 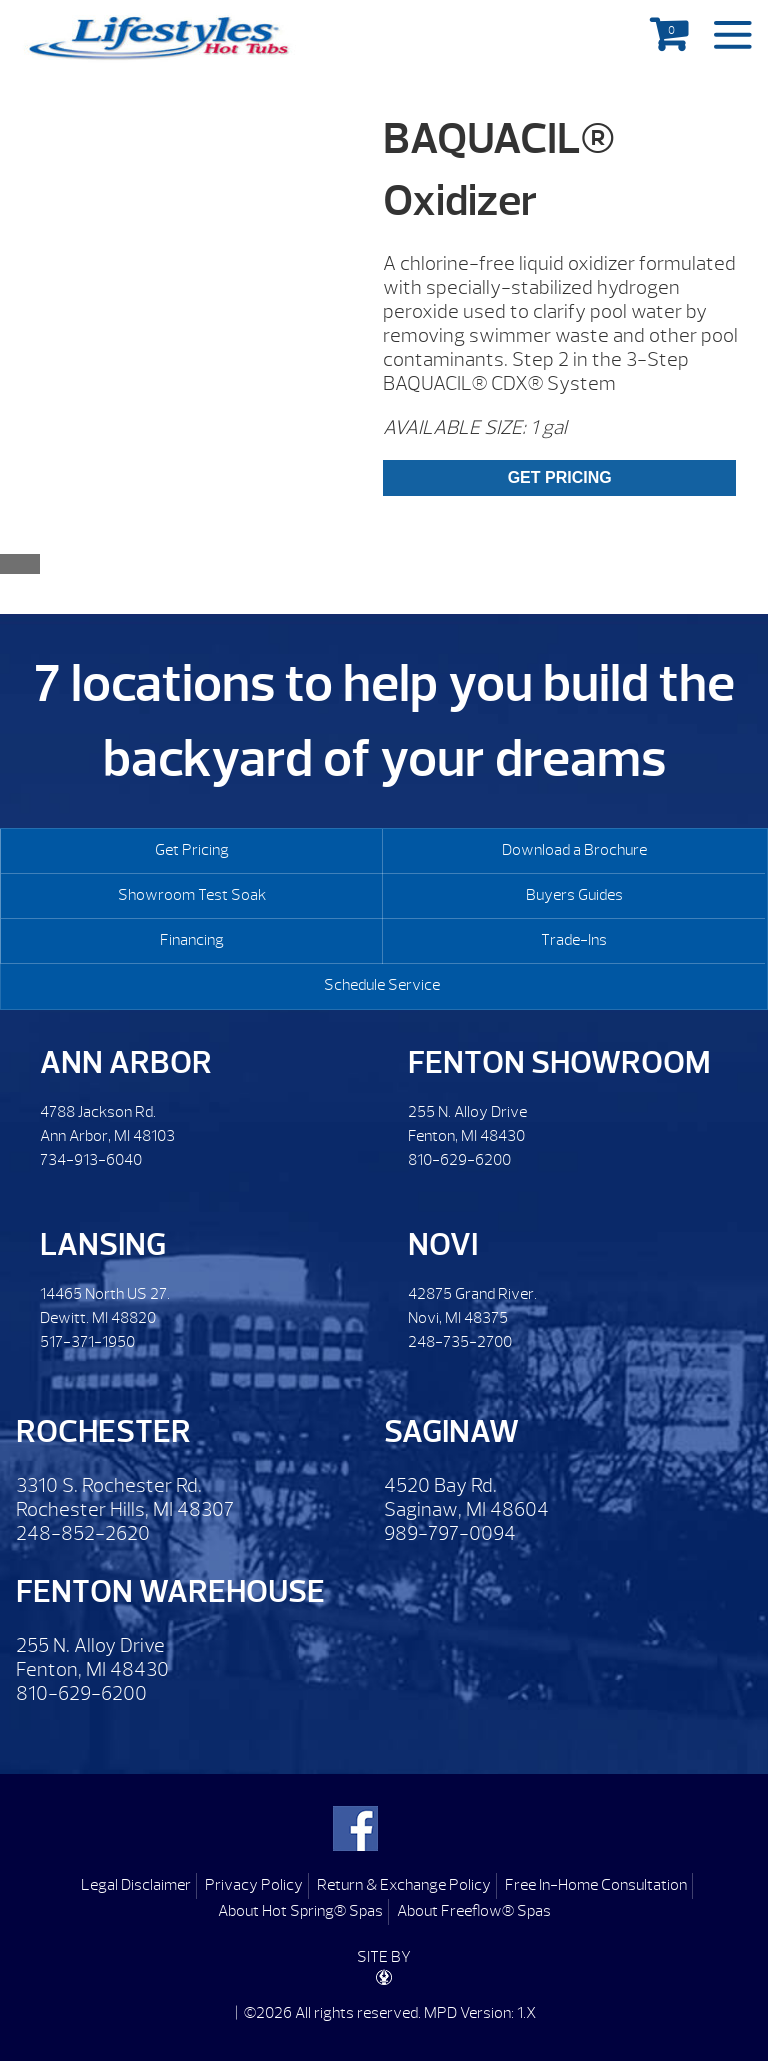 What do you see at coordinates (103, 1244) in the screenshot?
I see `Lansing` at bounding box center [103, 1244].